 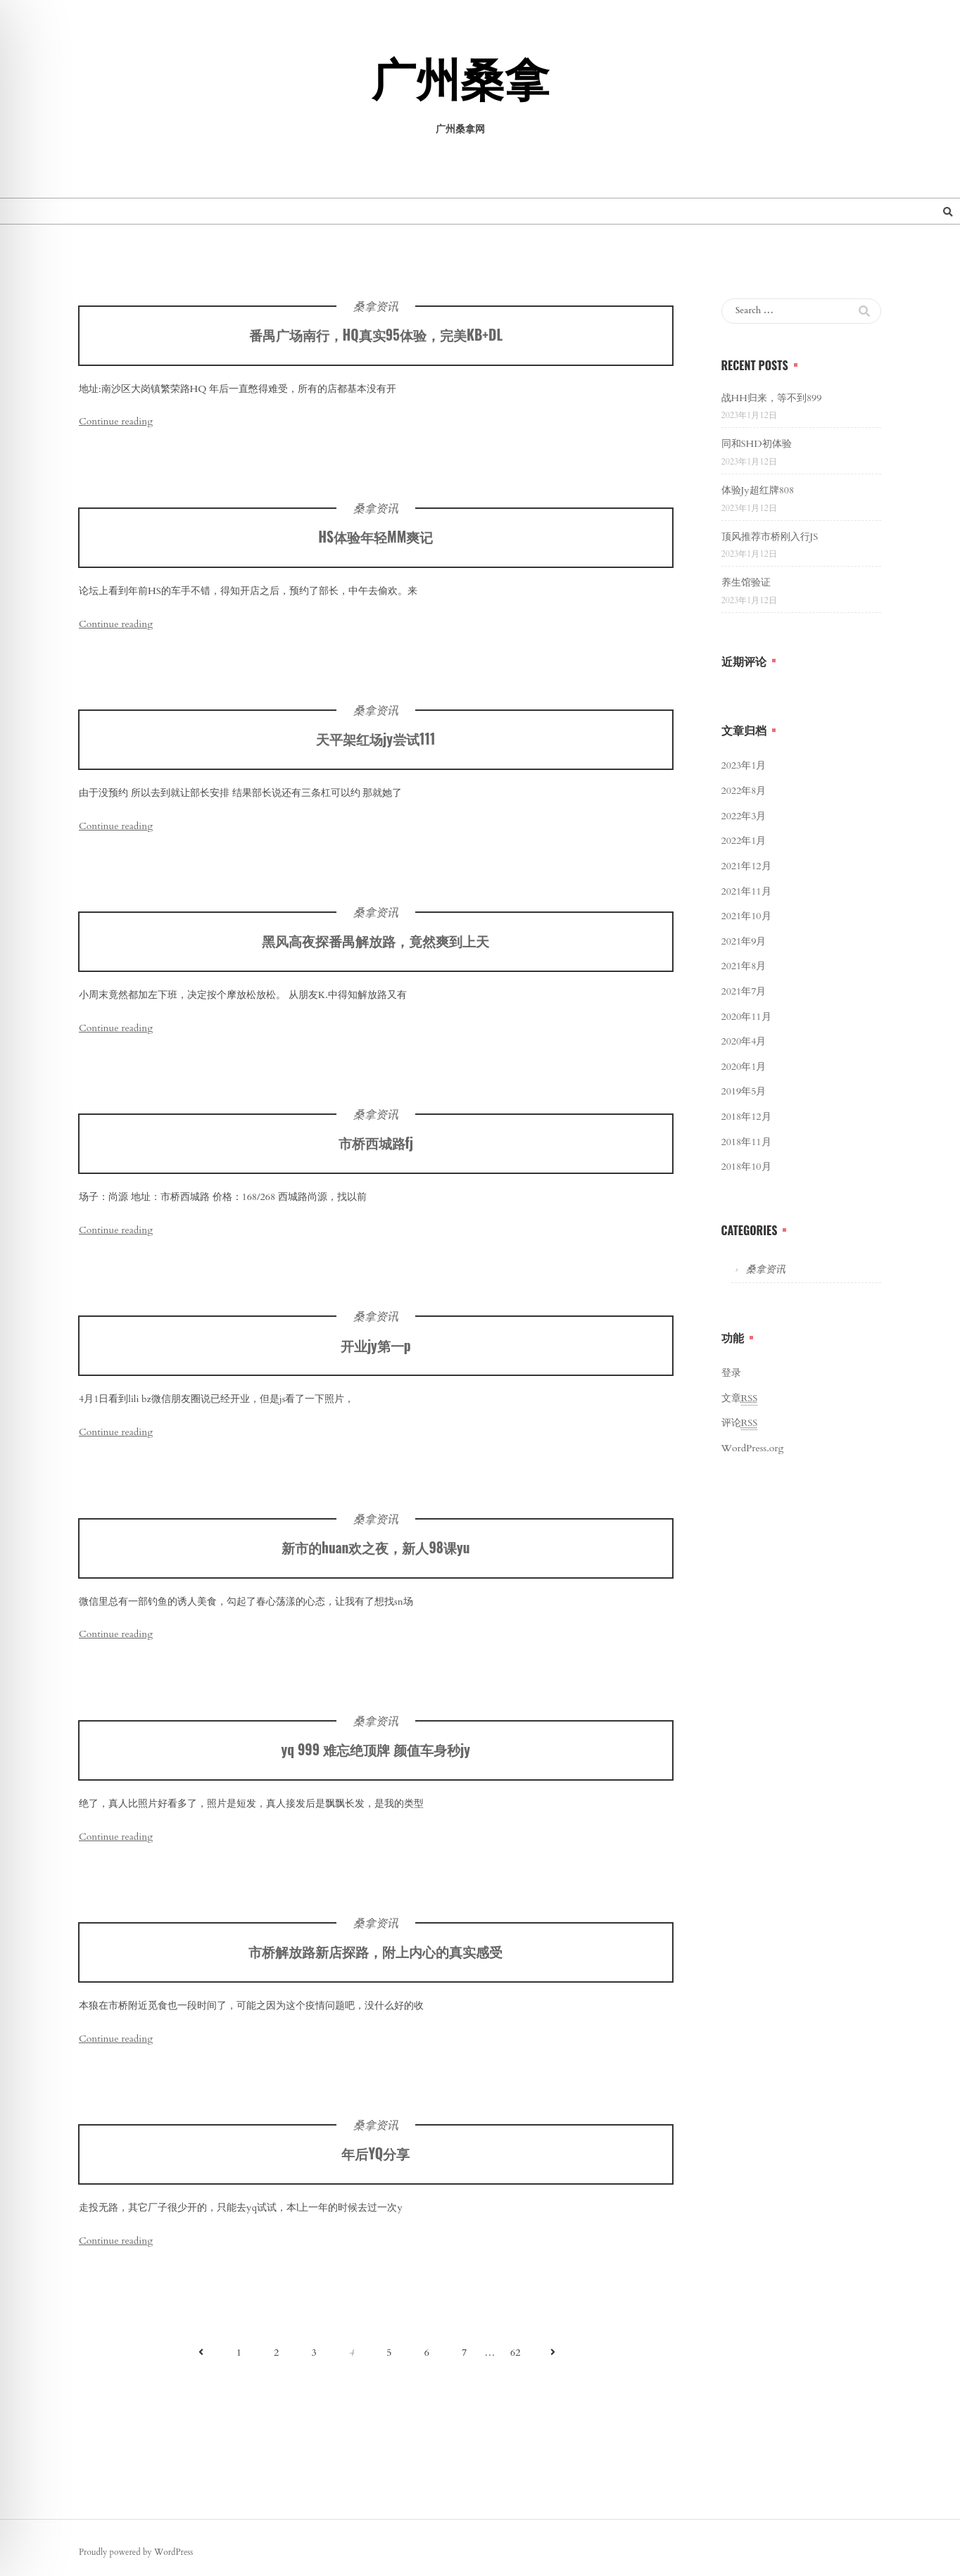 What do you see at coordinates (743, 840) in the screenshot?
I see `2022年1月` at bounding box center [743, 840].